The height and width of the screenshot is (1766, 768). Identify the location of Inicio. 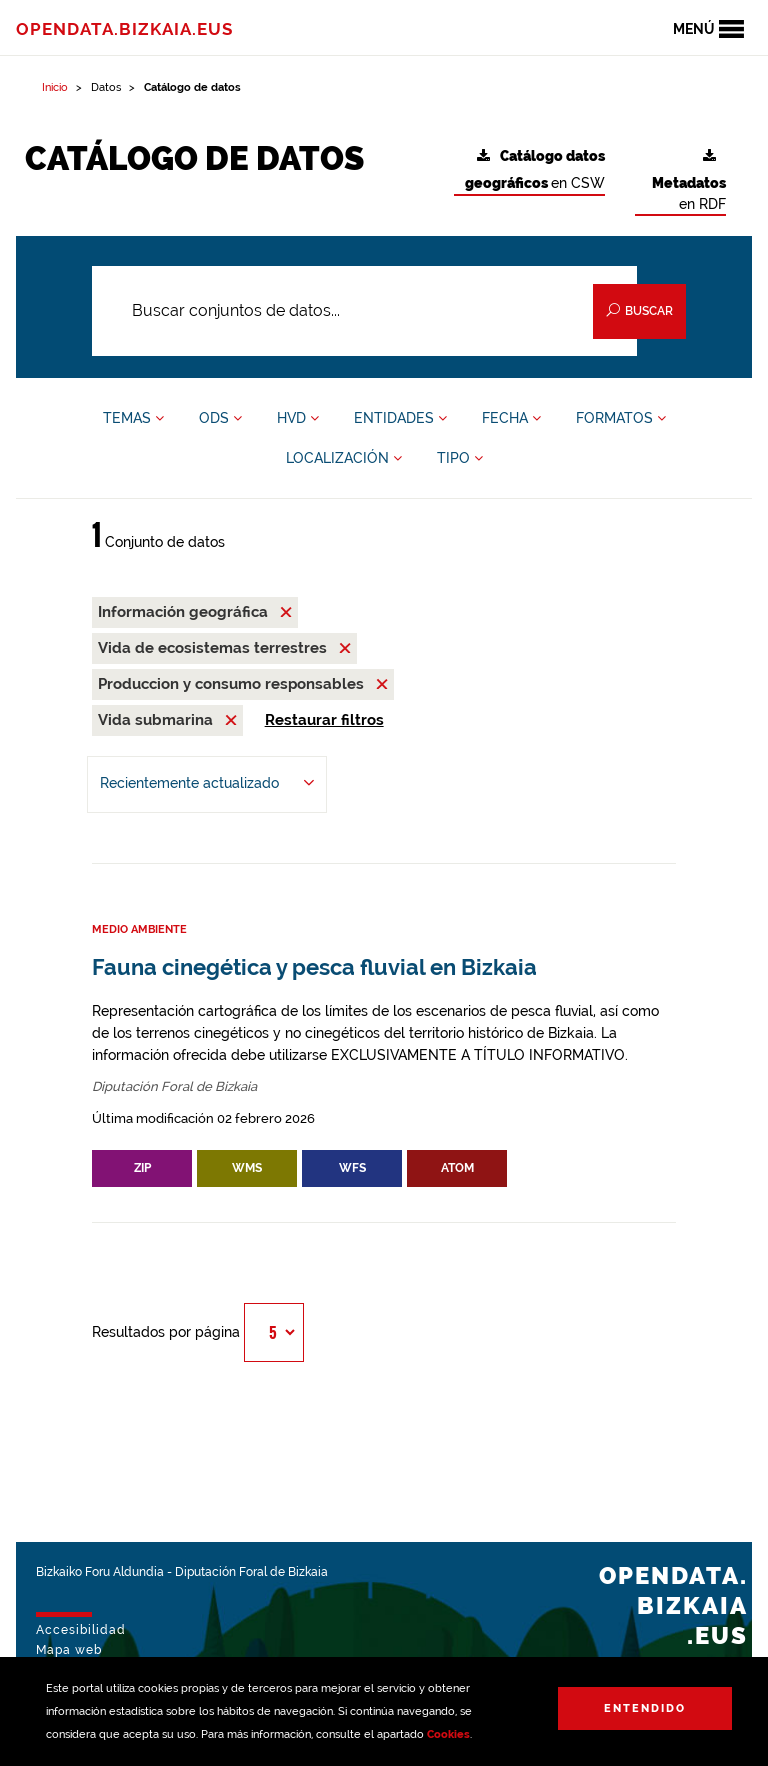
(55, 87).